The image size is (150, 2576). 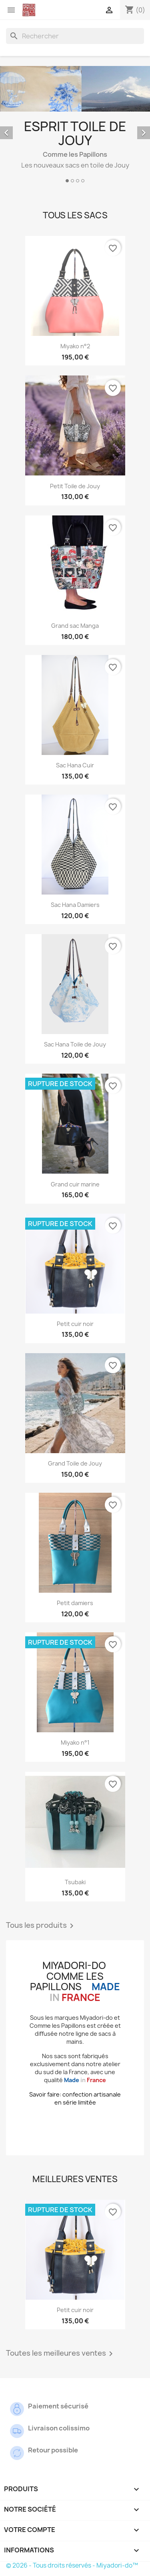 What do you see at coordinates (75, 1184) in the screenshot?
I see `Grand cuir marine` at bounding box center [75, 1184].